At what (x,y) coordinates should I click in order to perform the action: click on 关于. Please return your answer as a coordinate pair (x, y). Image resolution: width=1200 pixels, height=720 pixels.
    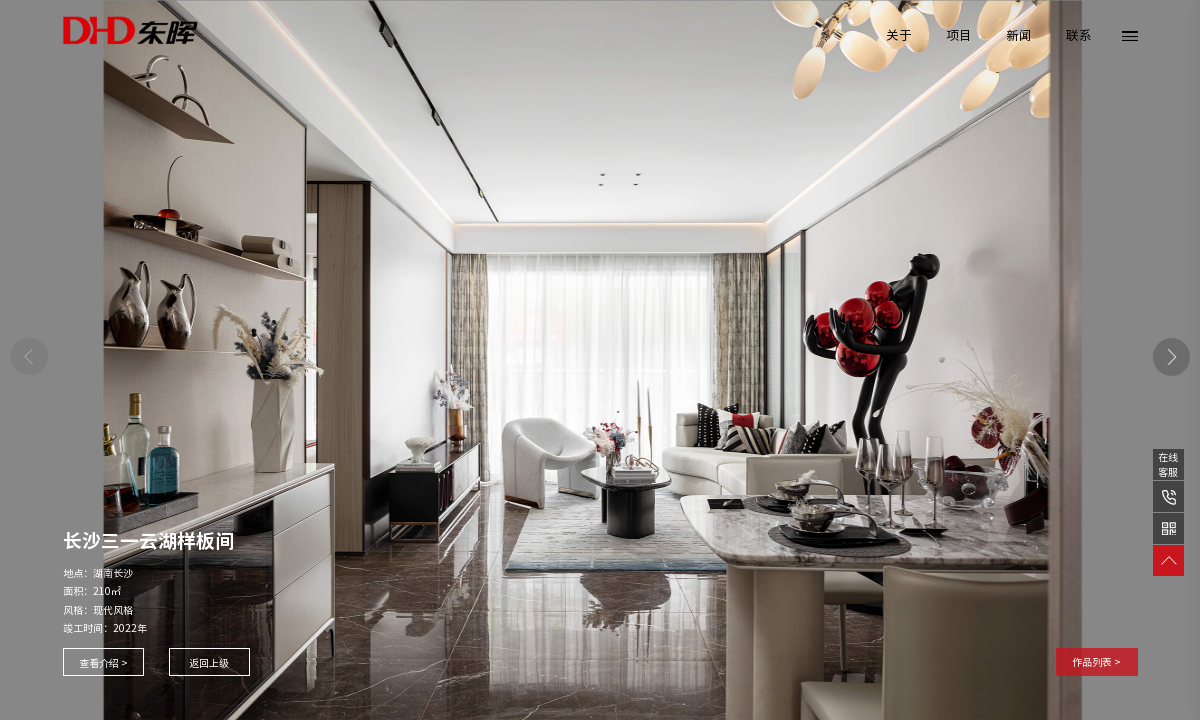
    Looking at the image, I should click on (899, 35).